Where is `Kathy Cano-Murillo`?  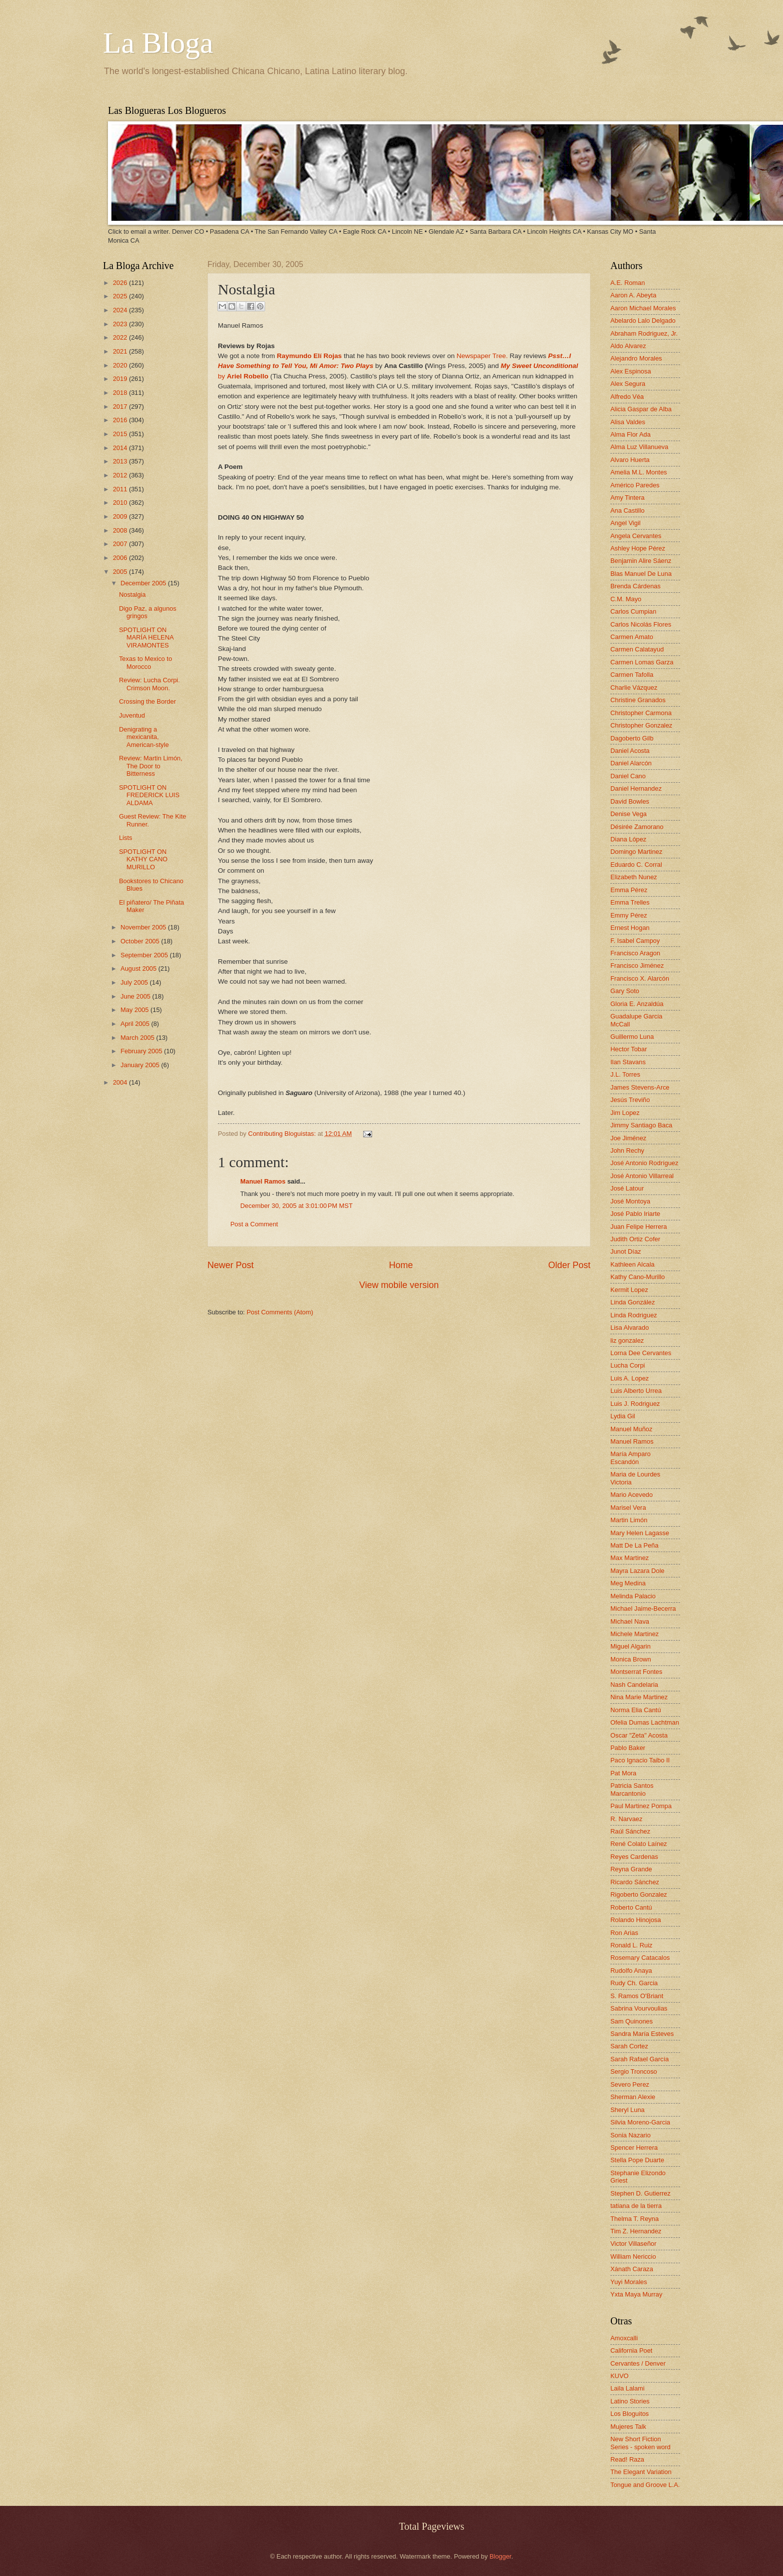 Kathy Cano-Murillo is located at coordinates (637, 1277).